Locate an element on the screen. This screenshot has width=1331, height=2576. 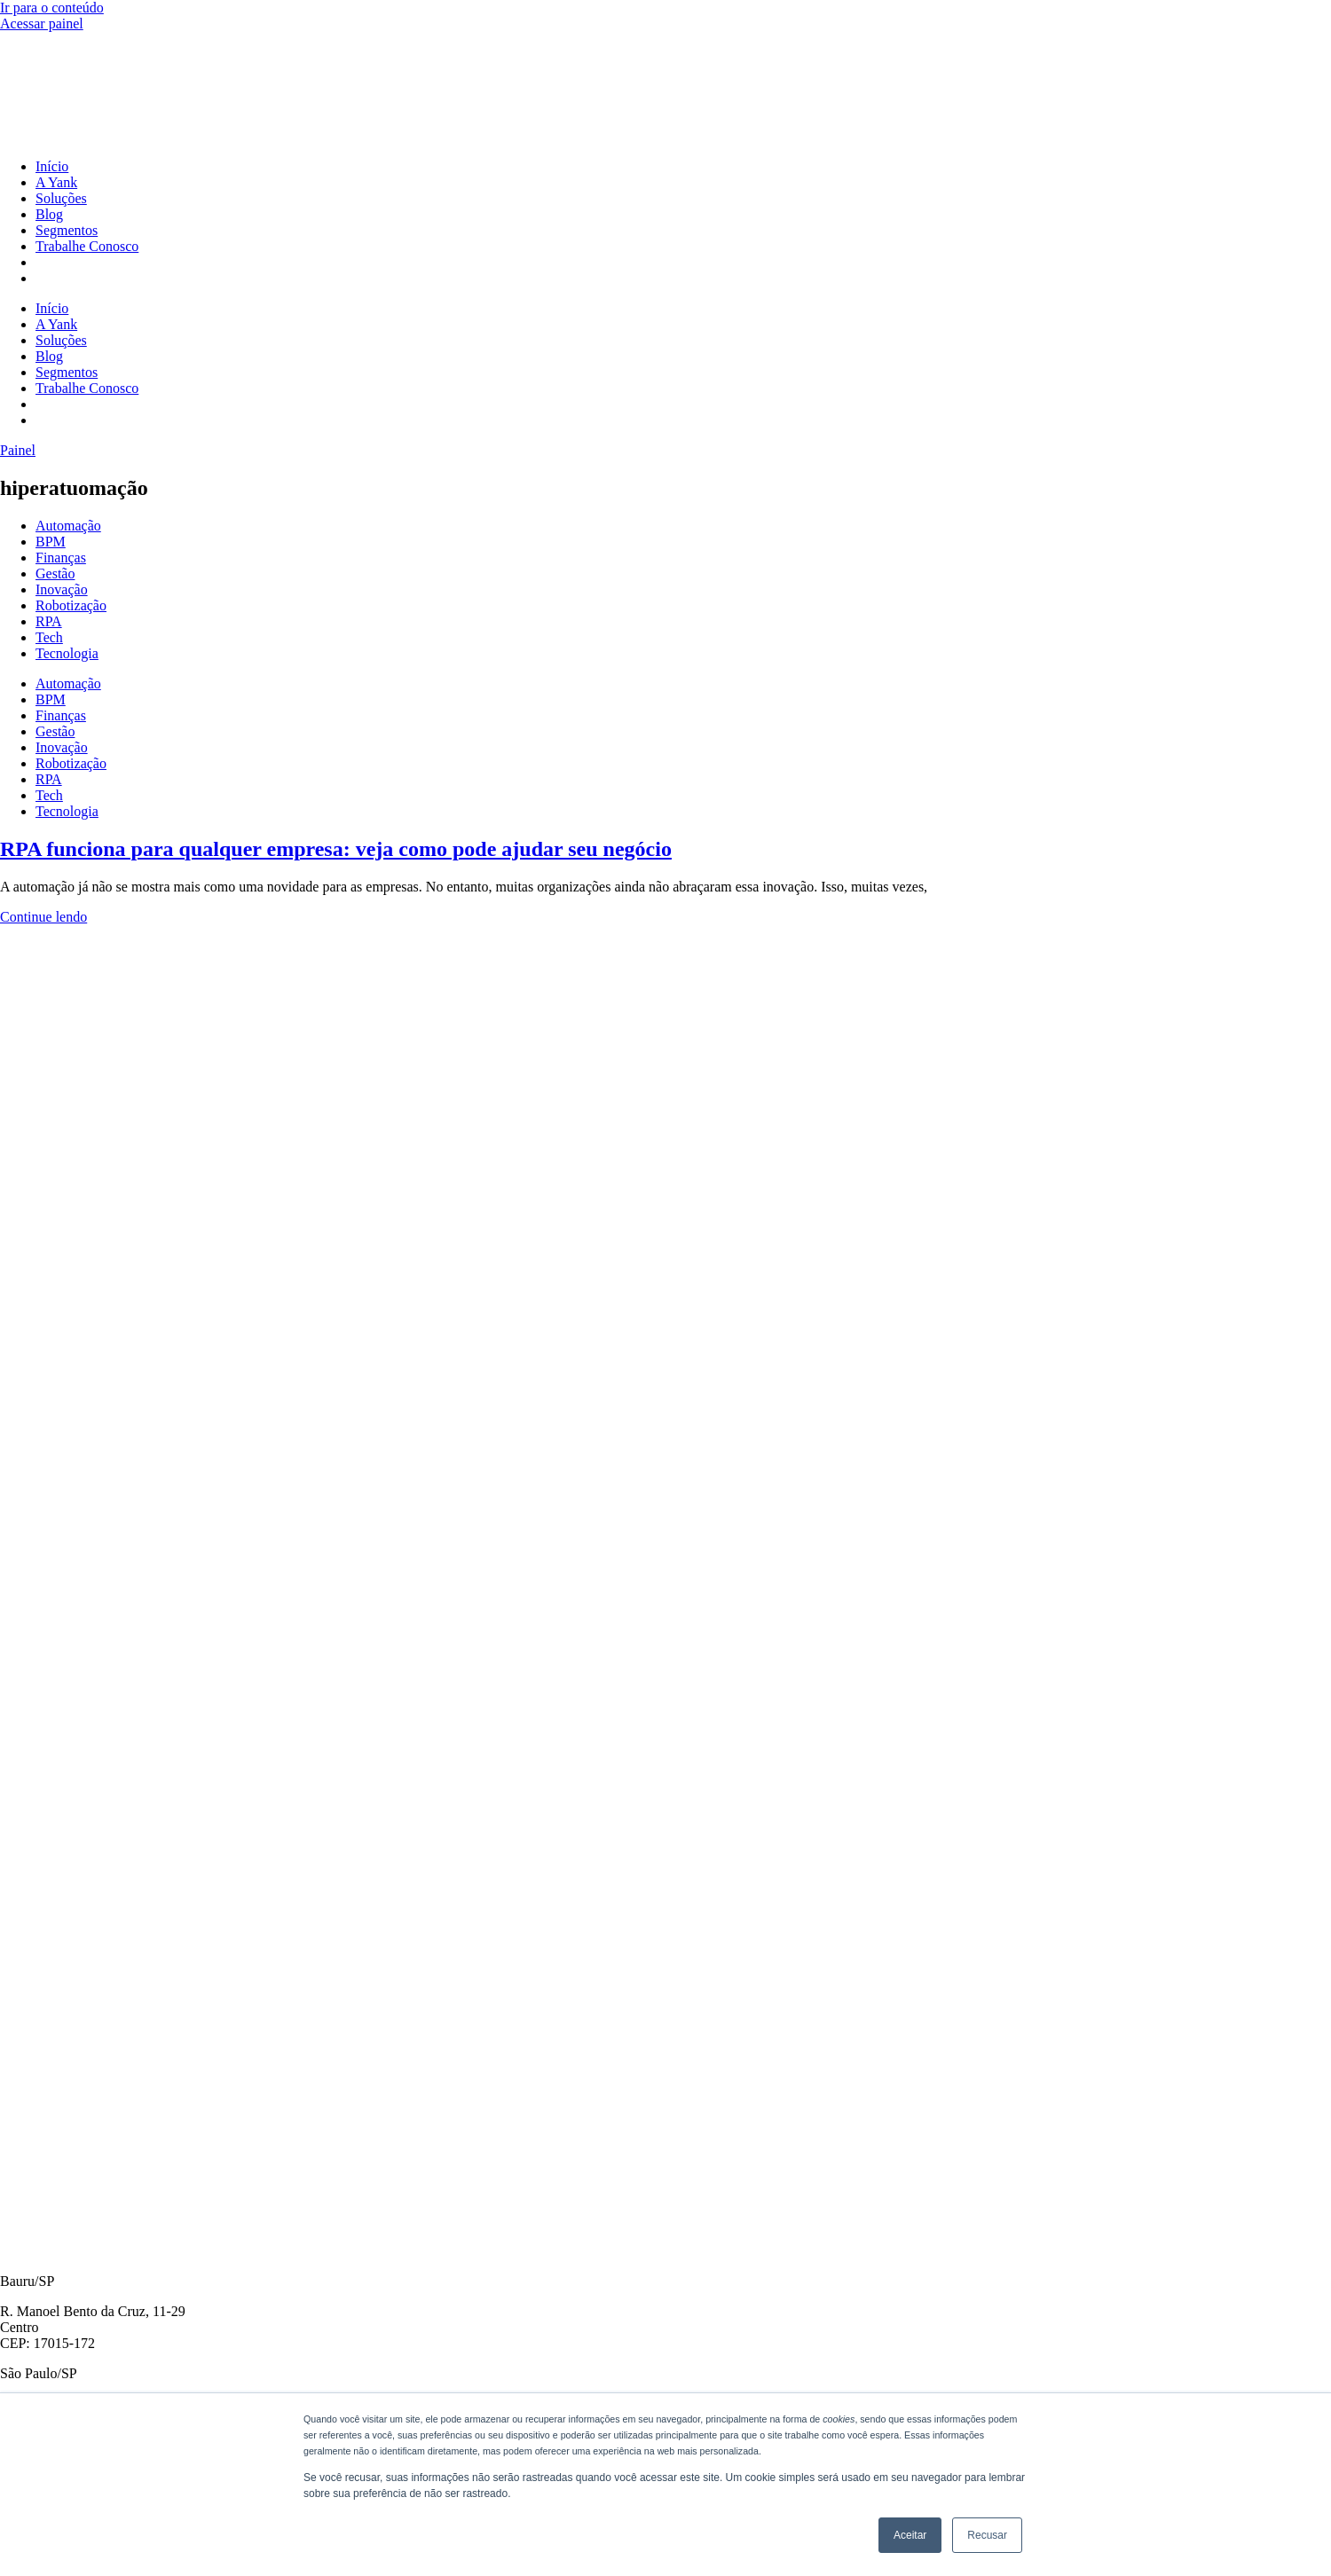
Blog is located at coordinates (49, 214).